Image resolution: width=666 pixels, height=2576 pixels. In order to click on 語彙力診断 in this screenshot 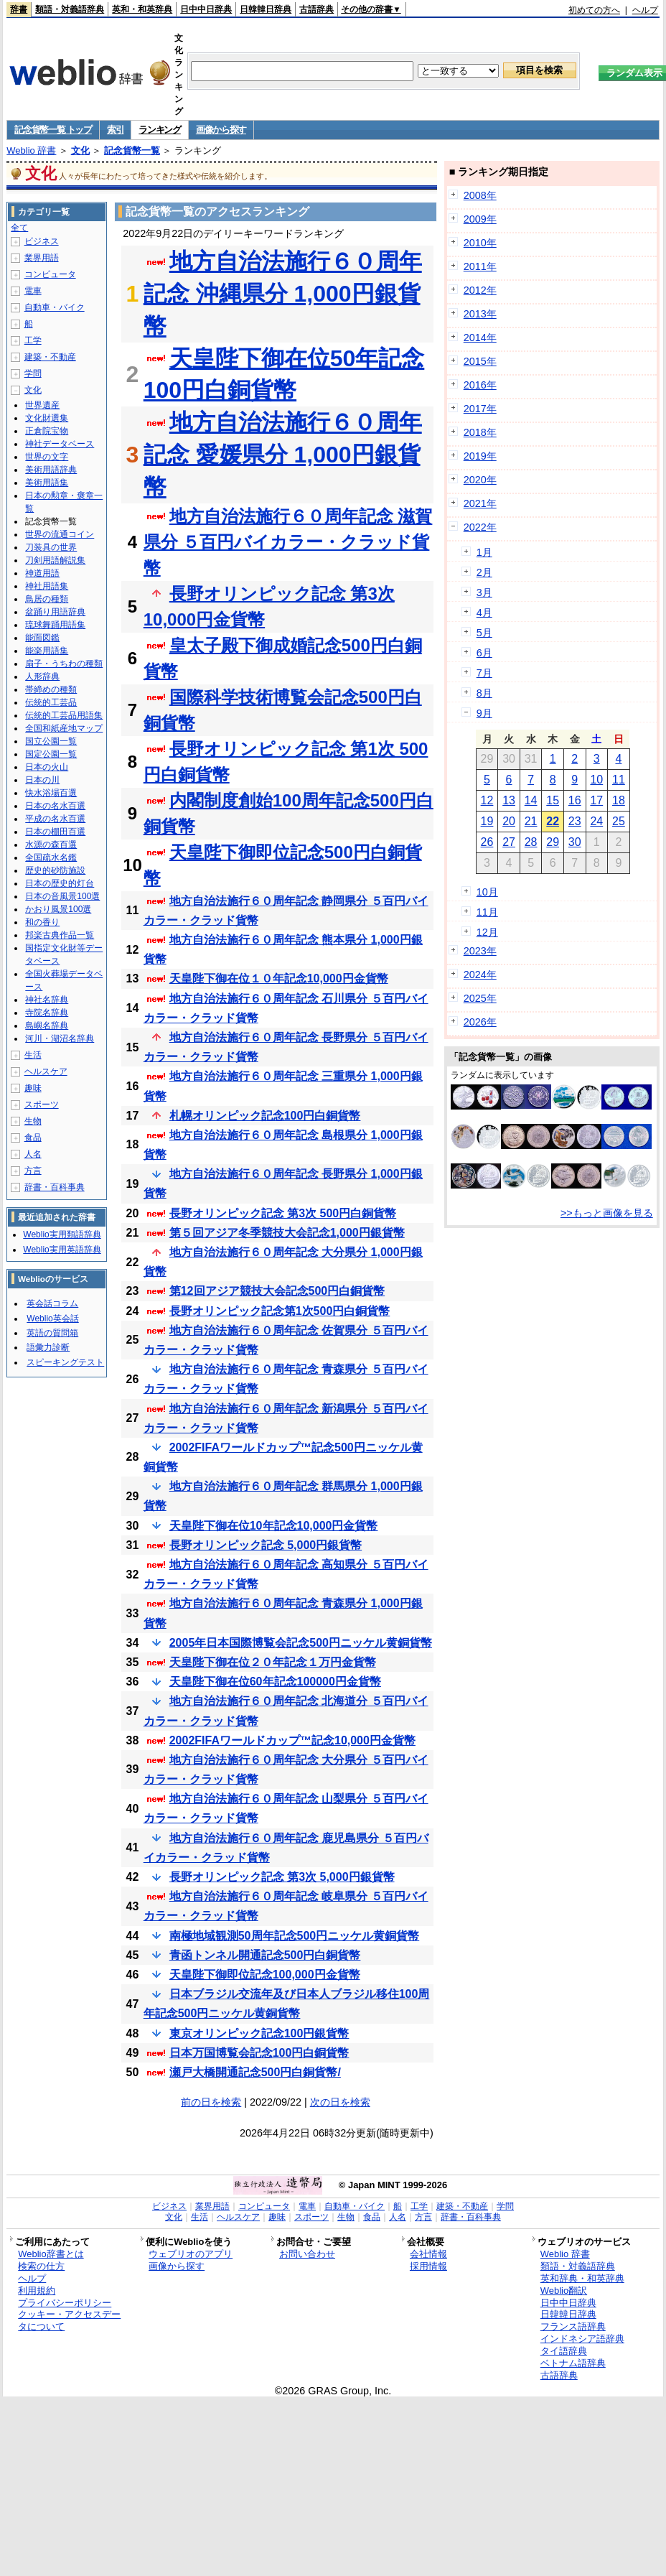, I will do `click(48, 1347)`.